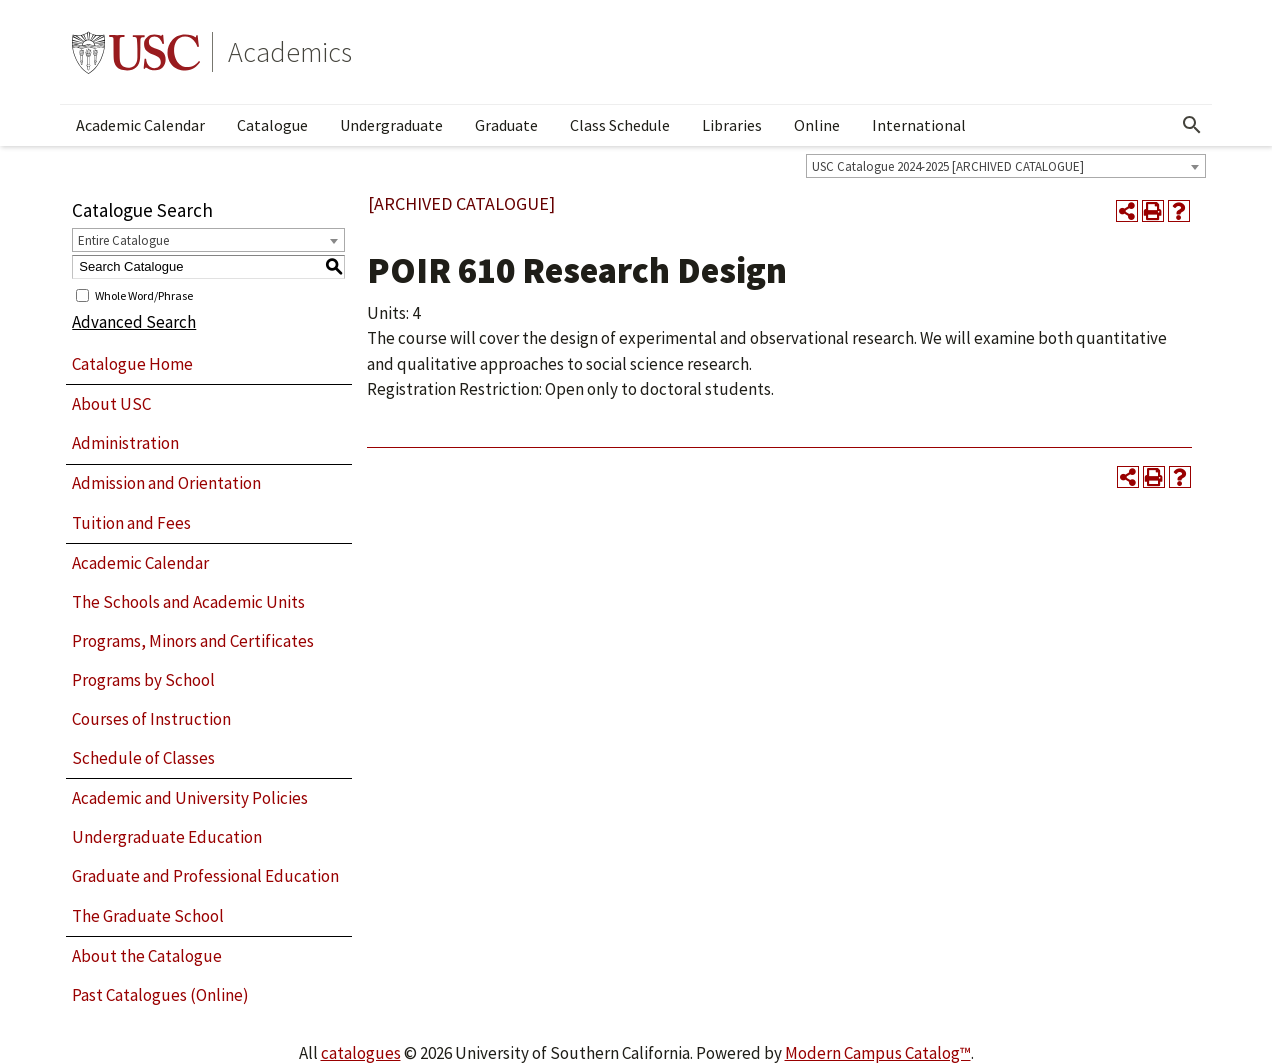 The image size is (1272, 1064). What do you see at coordinates (290, 52) in the screenshot?
I see `Academics` at bounding box center [290, 52].